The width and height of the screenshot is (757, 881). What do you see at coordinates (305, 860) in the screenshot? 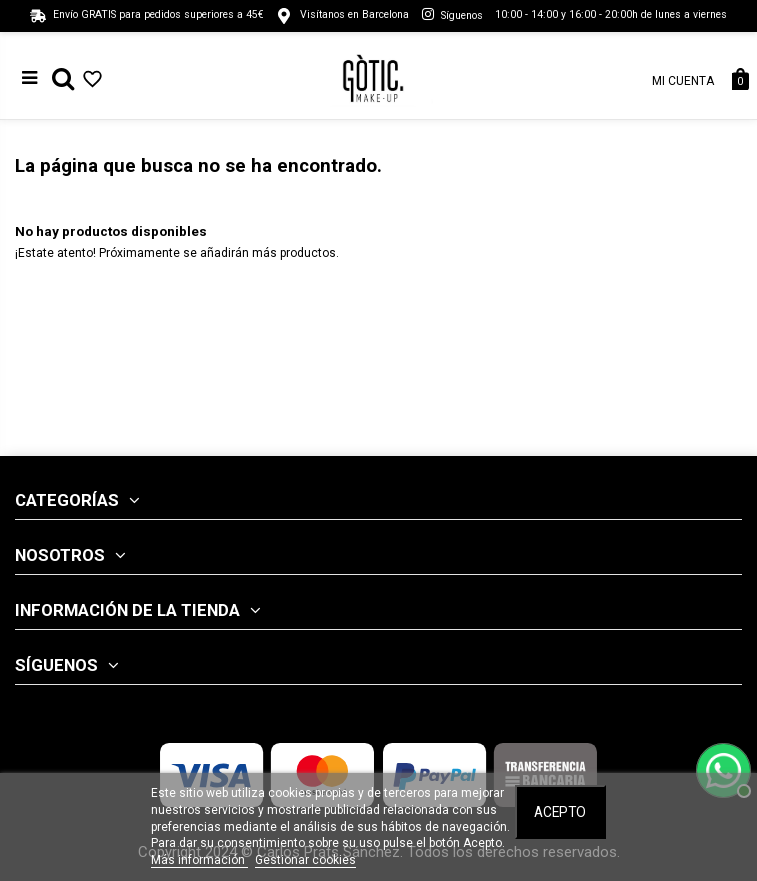
I see `Gestionar cookies` at bounding box center [305, 860].